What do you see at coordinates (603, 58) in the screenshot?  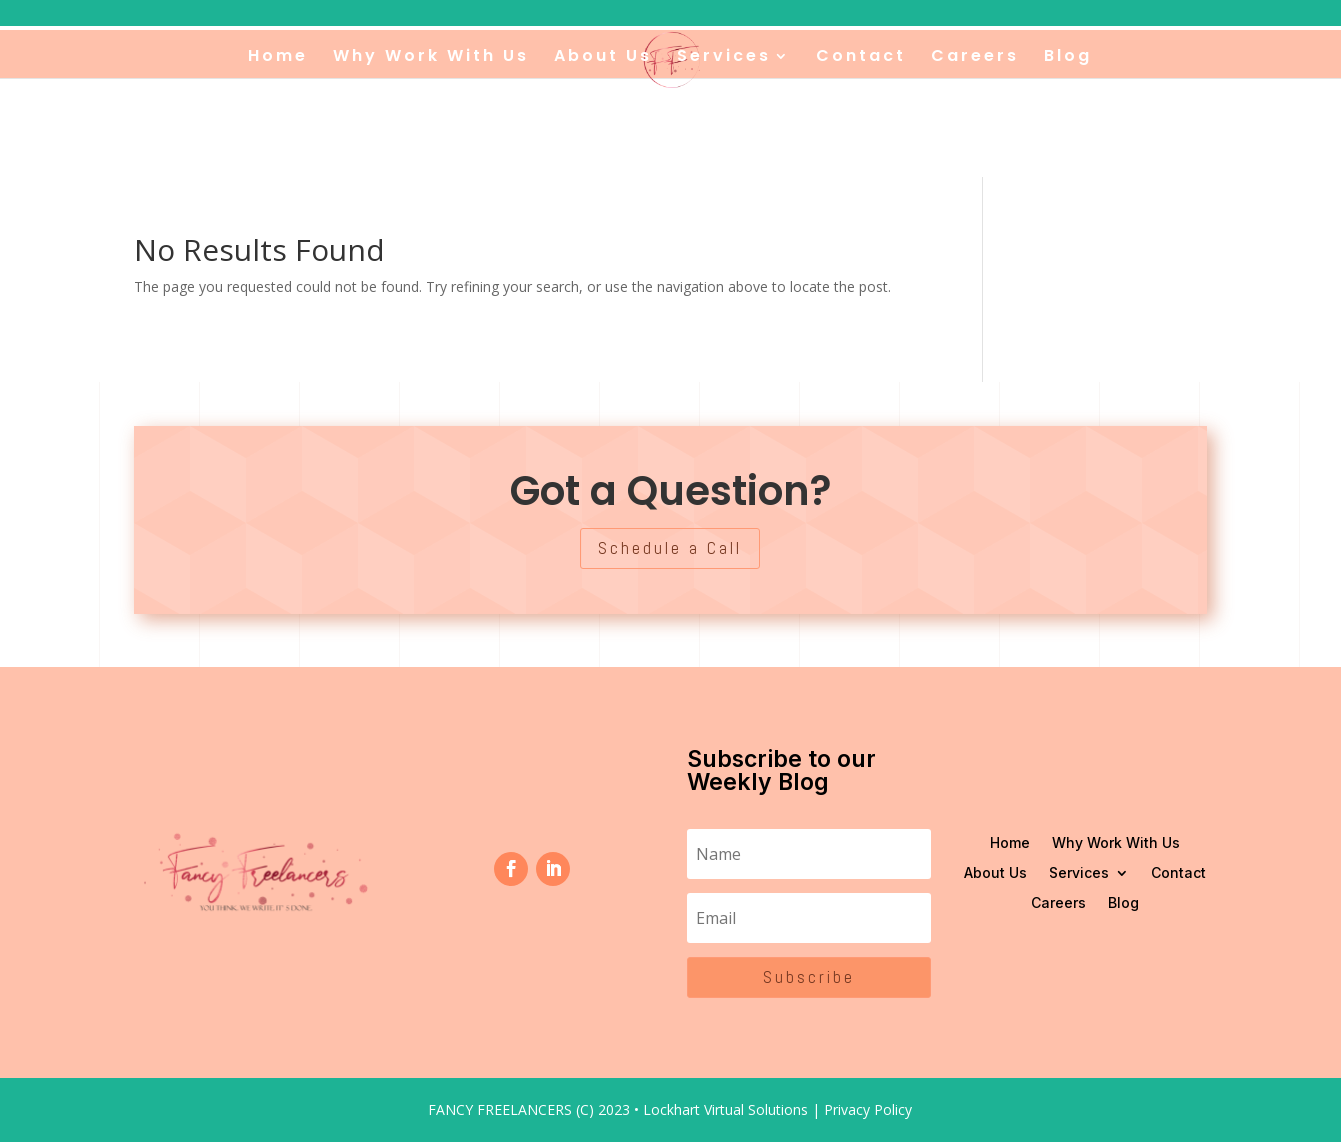 I see `About Us` at bounding box center [603, 58].